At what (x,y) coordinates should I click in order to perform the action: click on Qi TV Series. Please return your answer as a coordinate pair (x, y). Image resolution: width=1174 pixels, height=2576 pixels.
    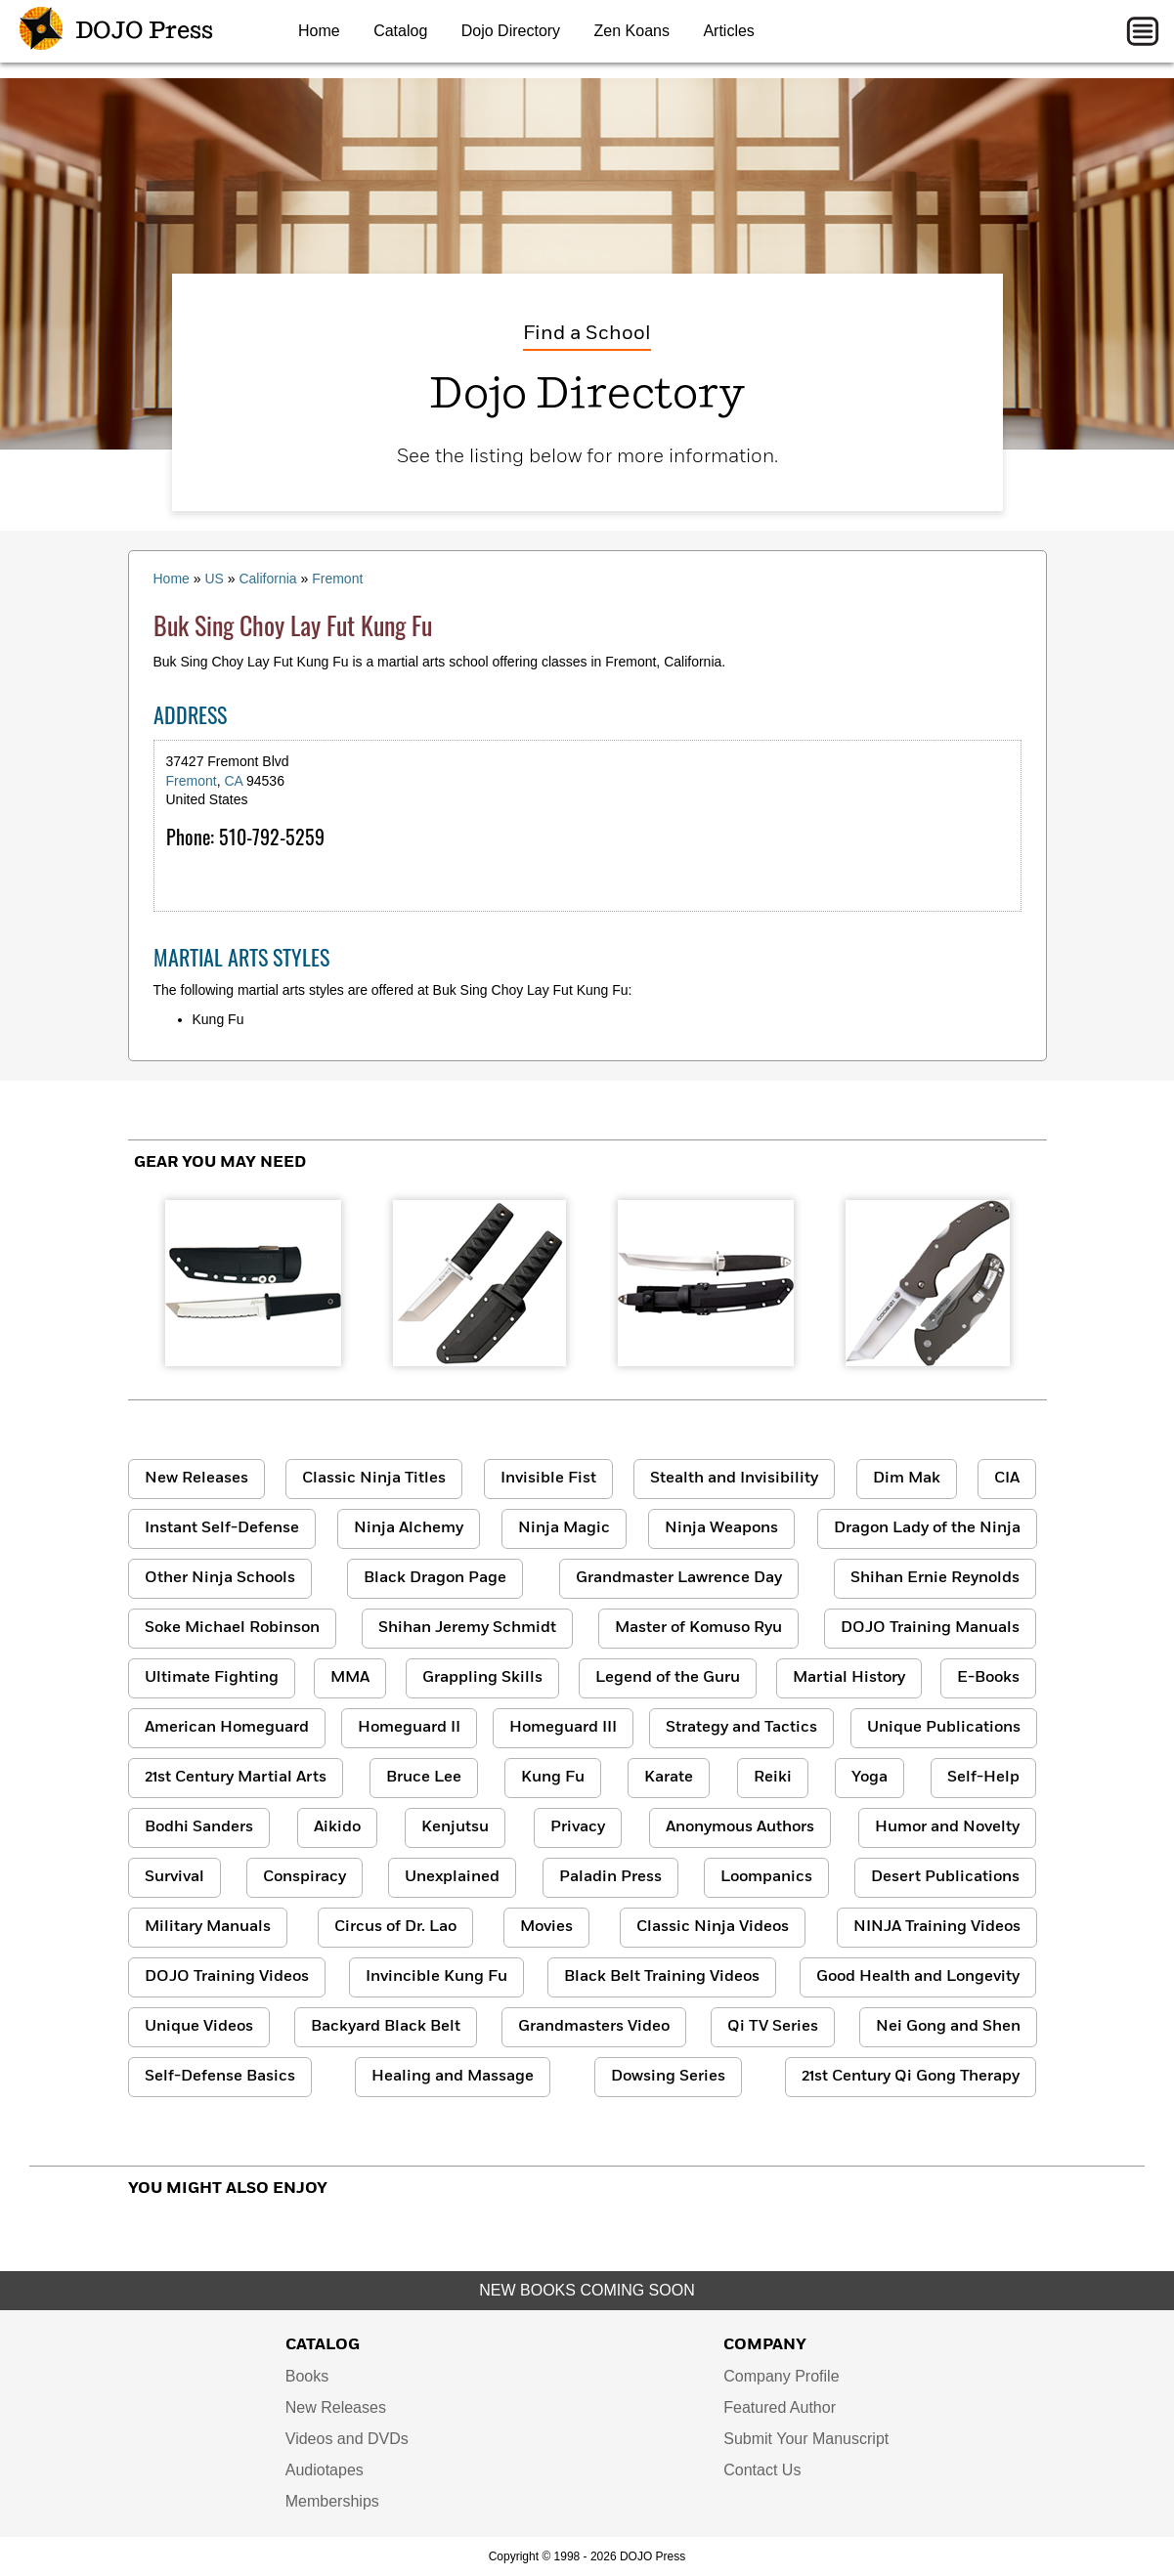
    Looking at the image, I should click on (772, 2027).